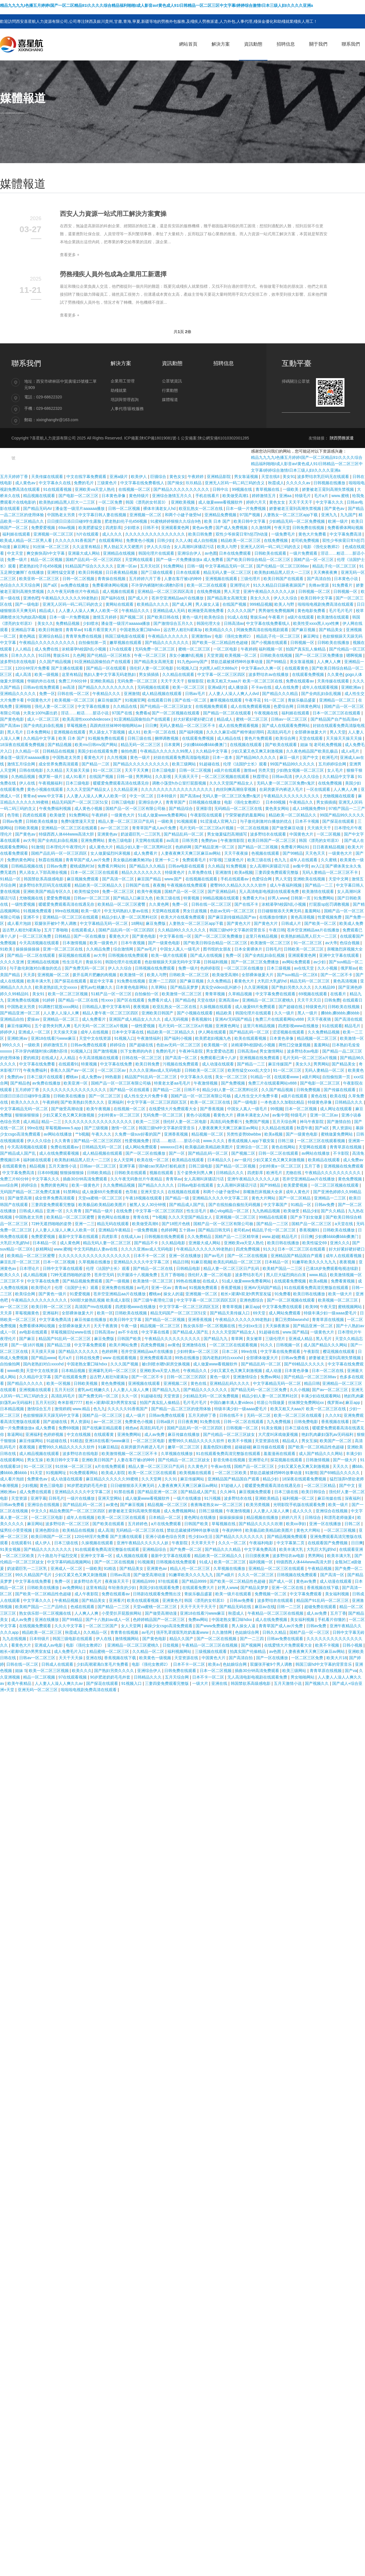 The image size is (365, 2576). I want to click on 日韩不卡, so click(151, 527).